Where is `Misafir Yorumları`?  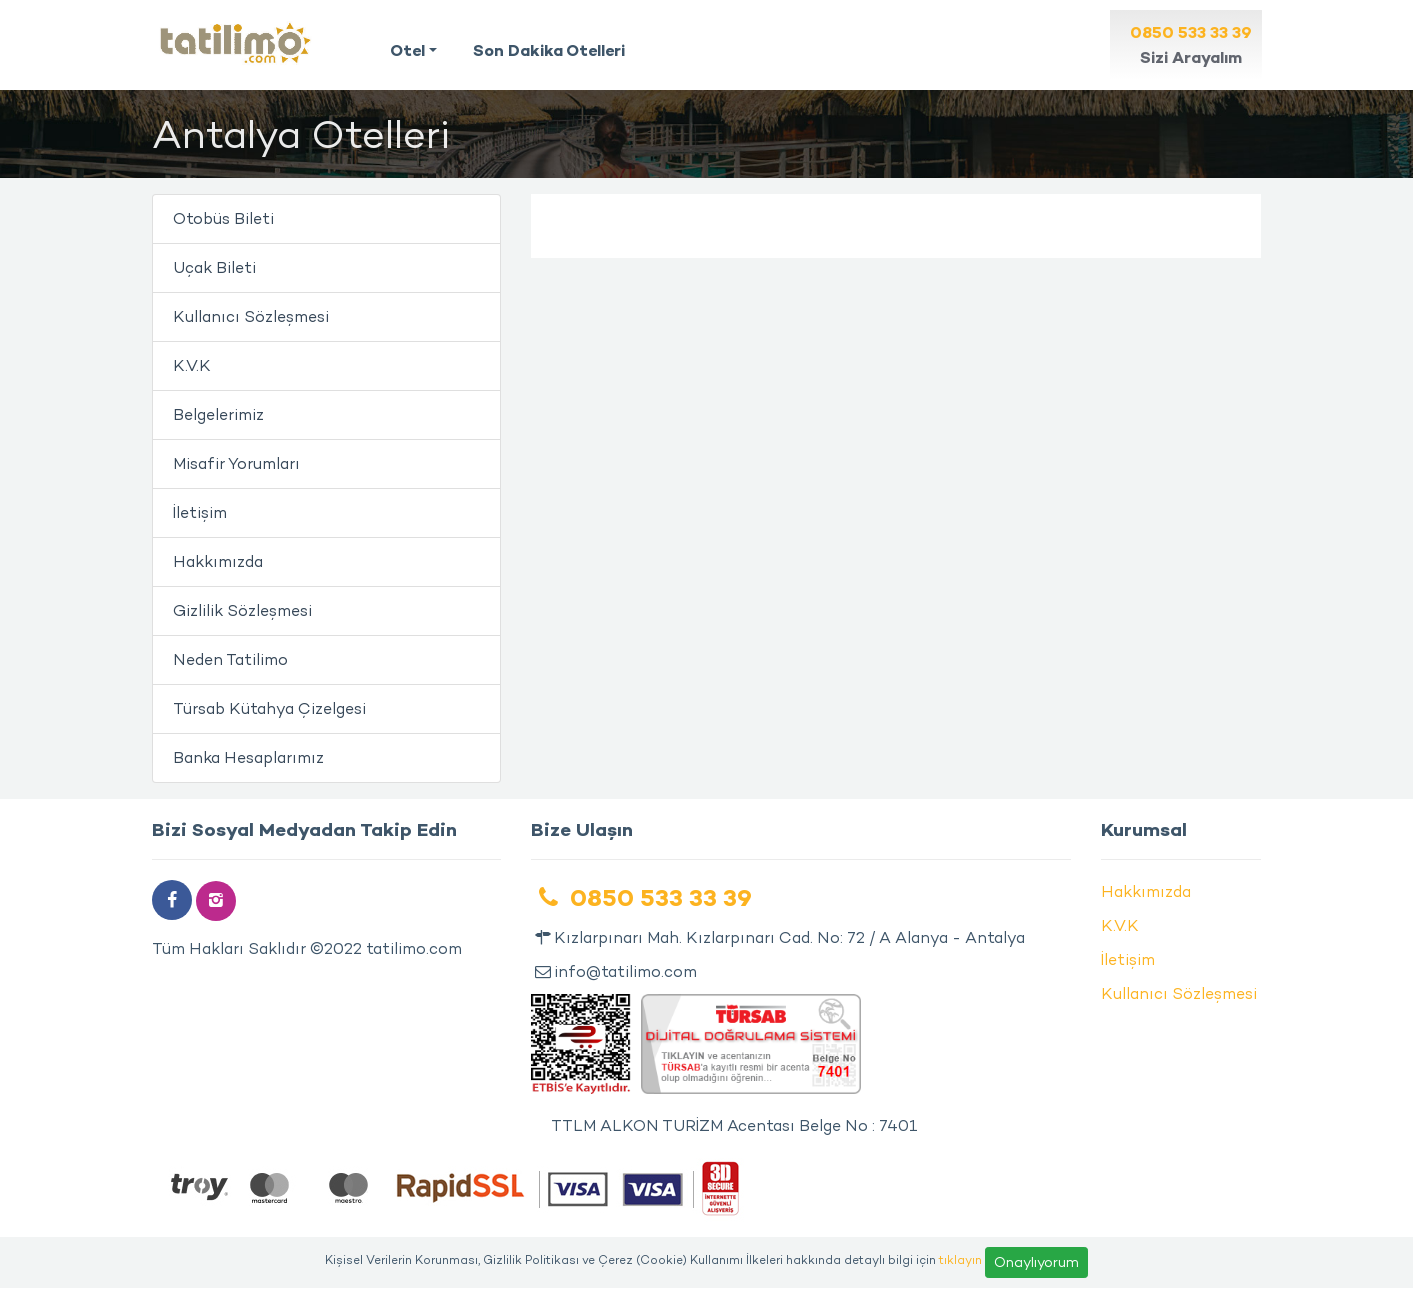
Misafir Yorumları is located at coordinates (236, 463).